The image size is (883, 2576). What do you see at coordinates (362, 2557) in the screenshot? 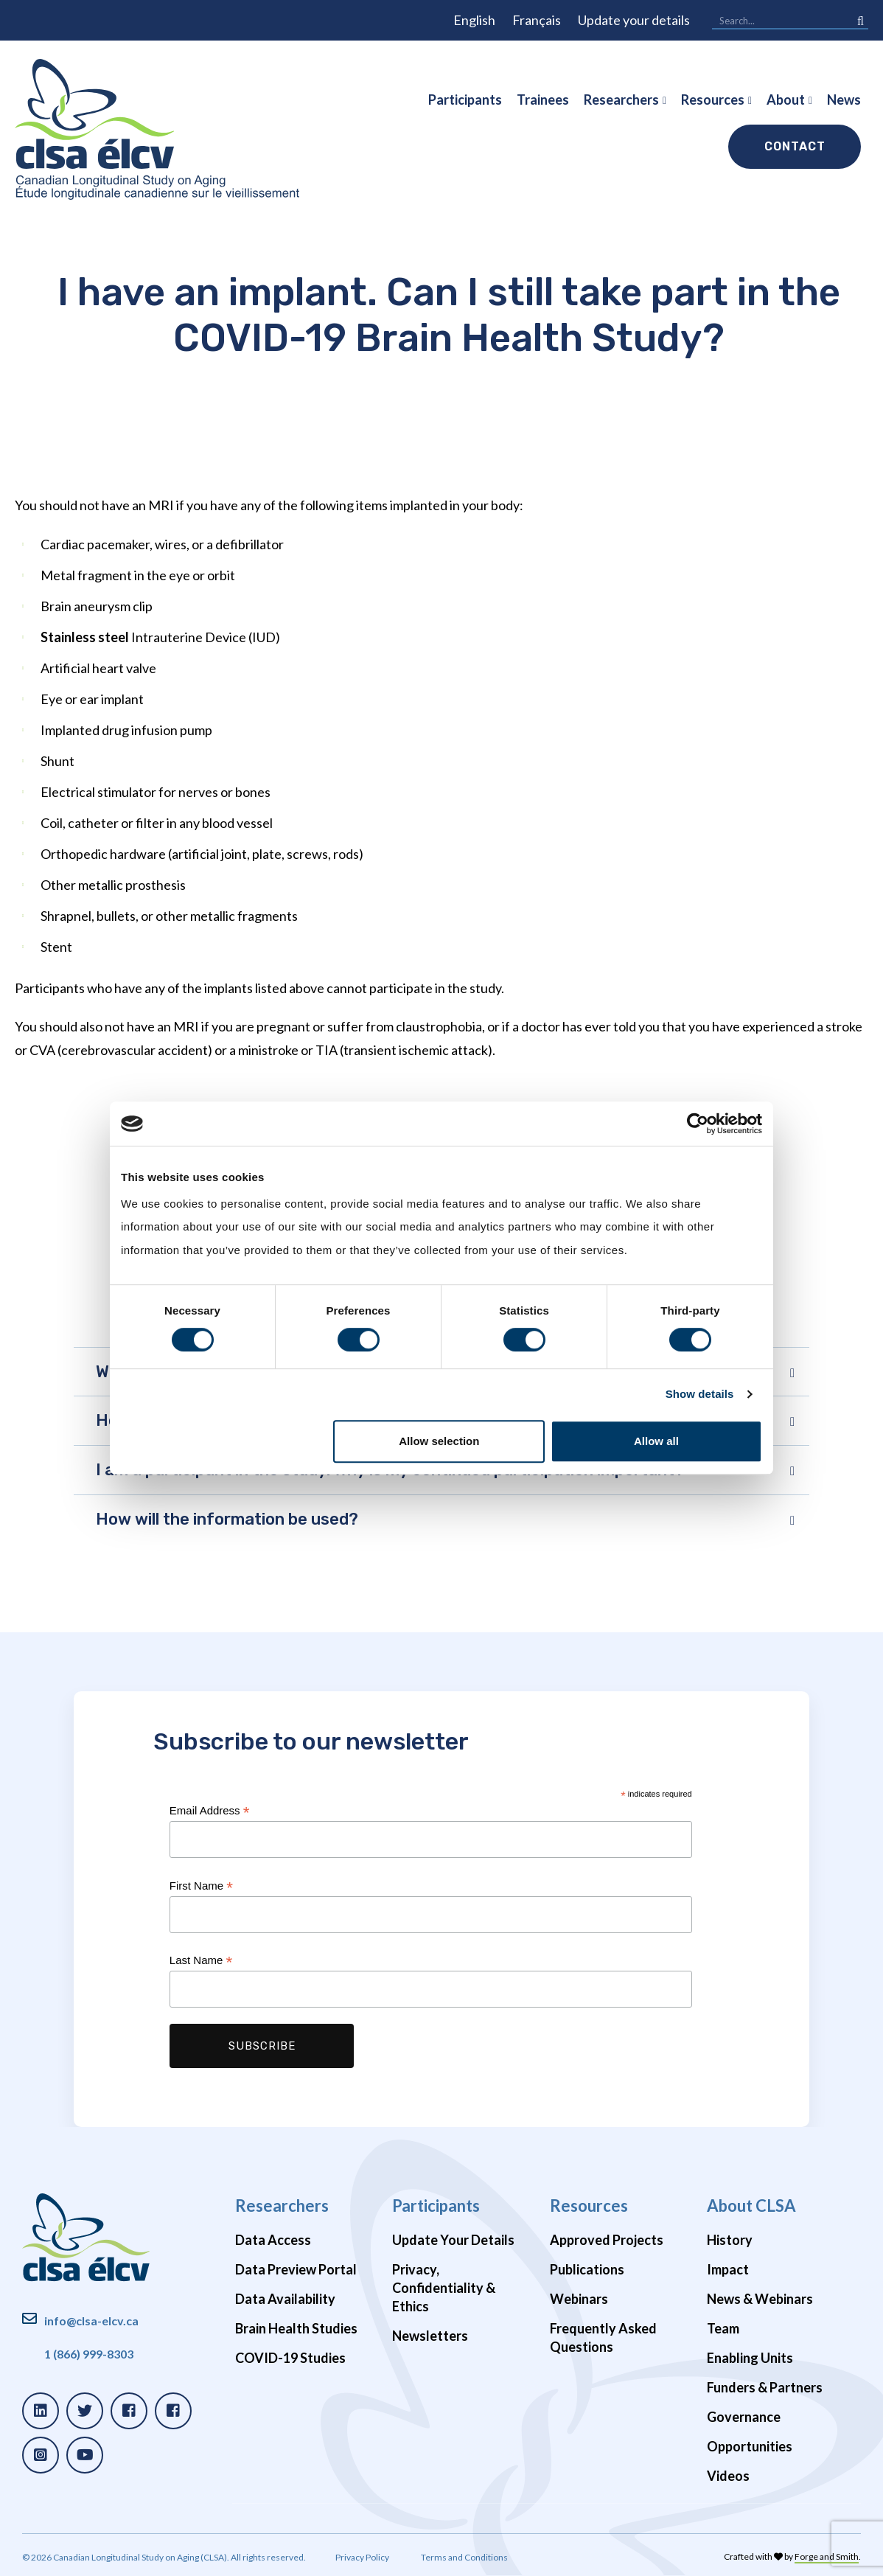
I see `Privacy Policy` at bounding box center [362, 2557].